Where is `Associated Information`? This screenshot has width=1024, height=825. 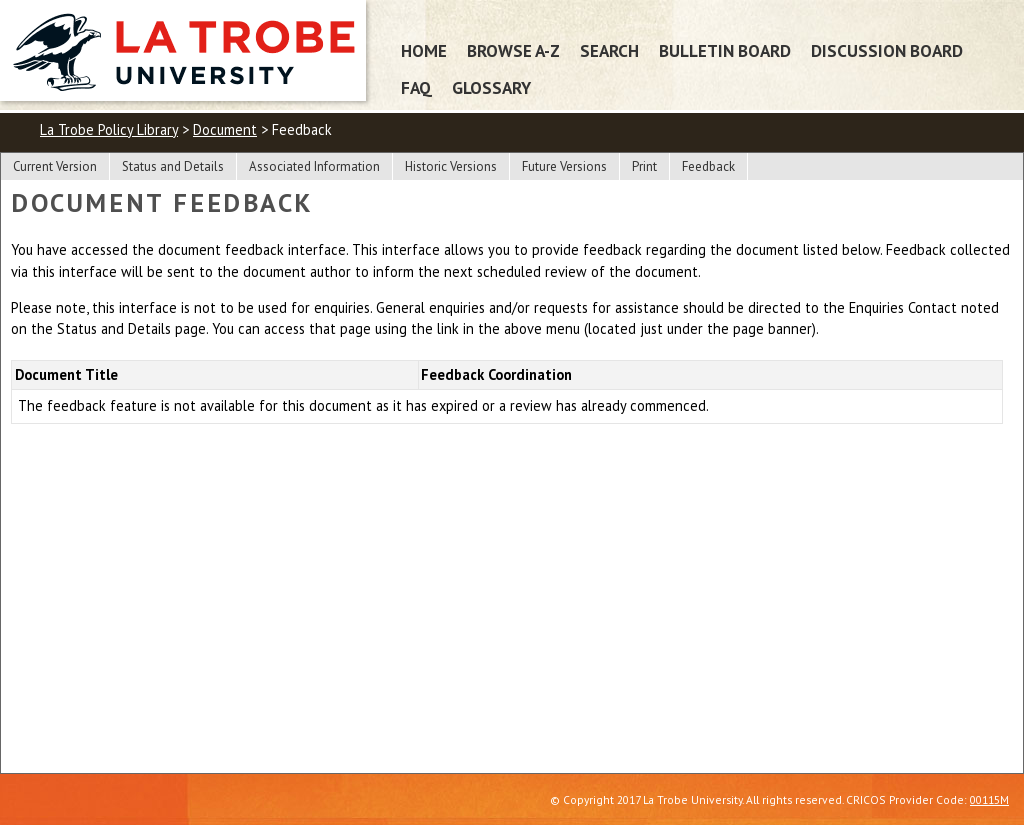 Associated Information is located at coordinates (314, 166).